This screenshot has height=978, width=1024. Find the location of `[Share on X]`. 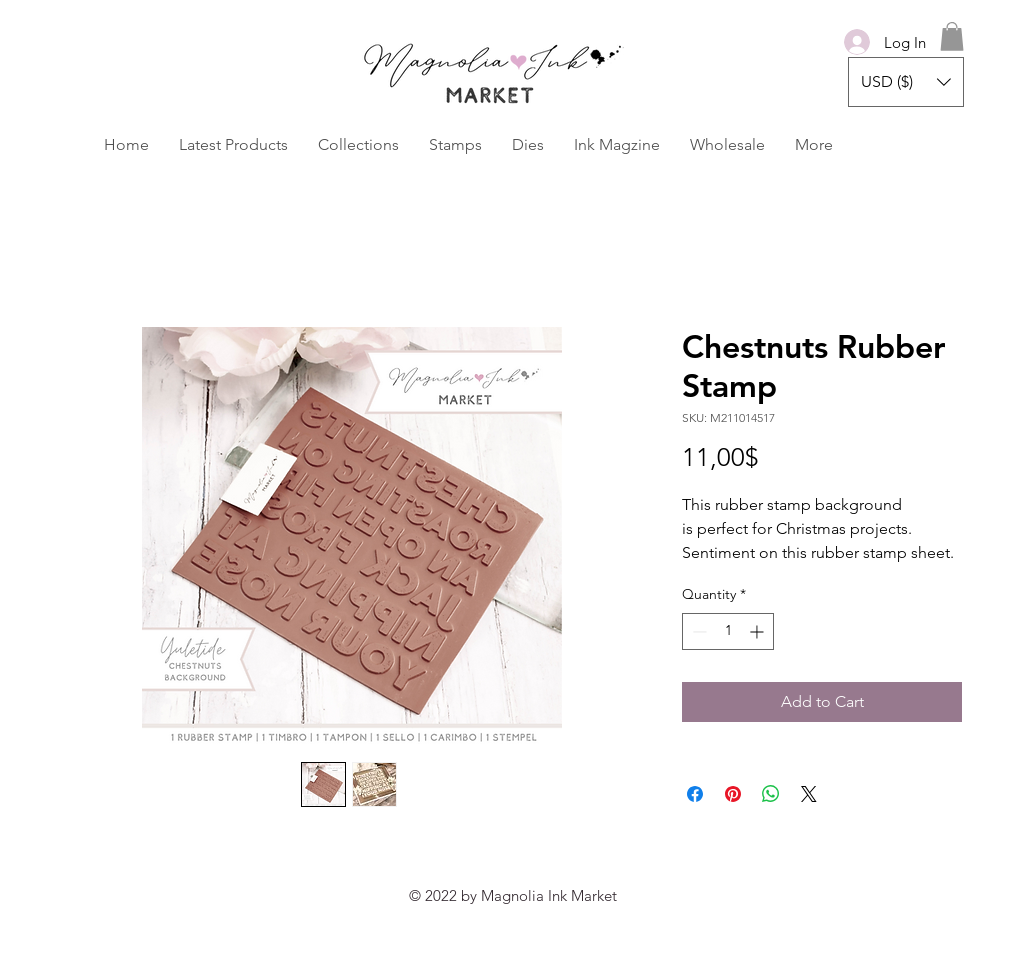

[Share on X] is located at coordinates (809, 794).